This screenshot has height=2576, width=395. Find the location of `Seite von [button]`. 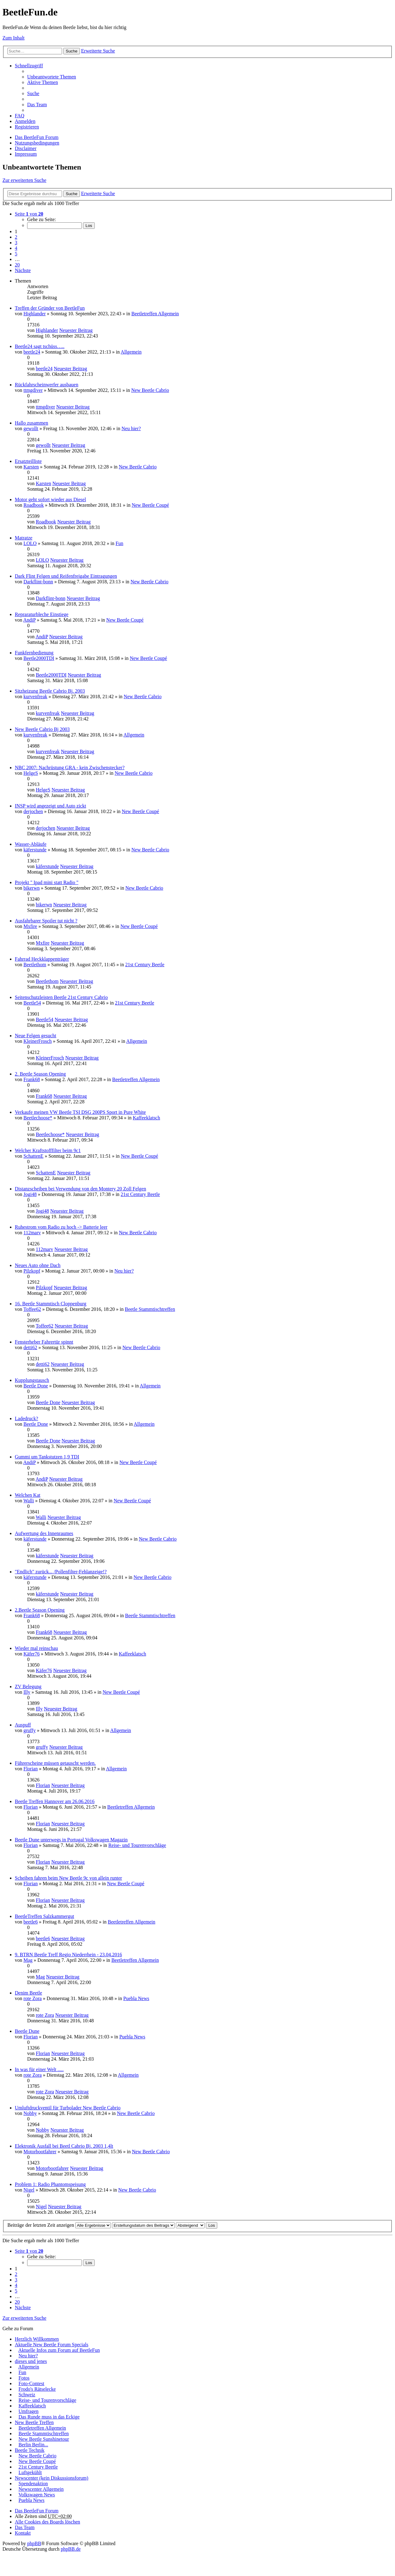

Seite von [button] is located at coordinates (29, 213).